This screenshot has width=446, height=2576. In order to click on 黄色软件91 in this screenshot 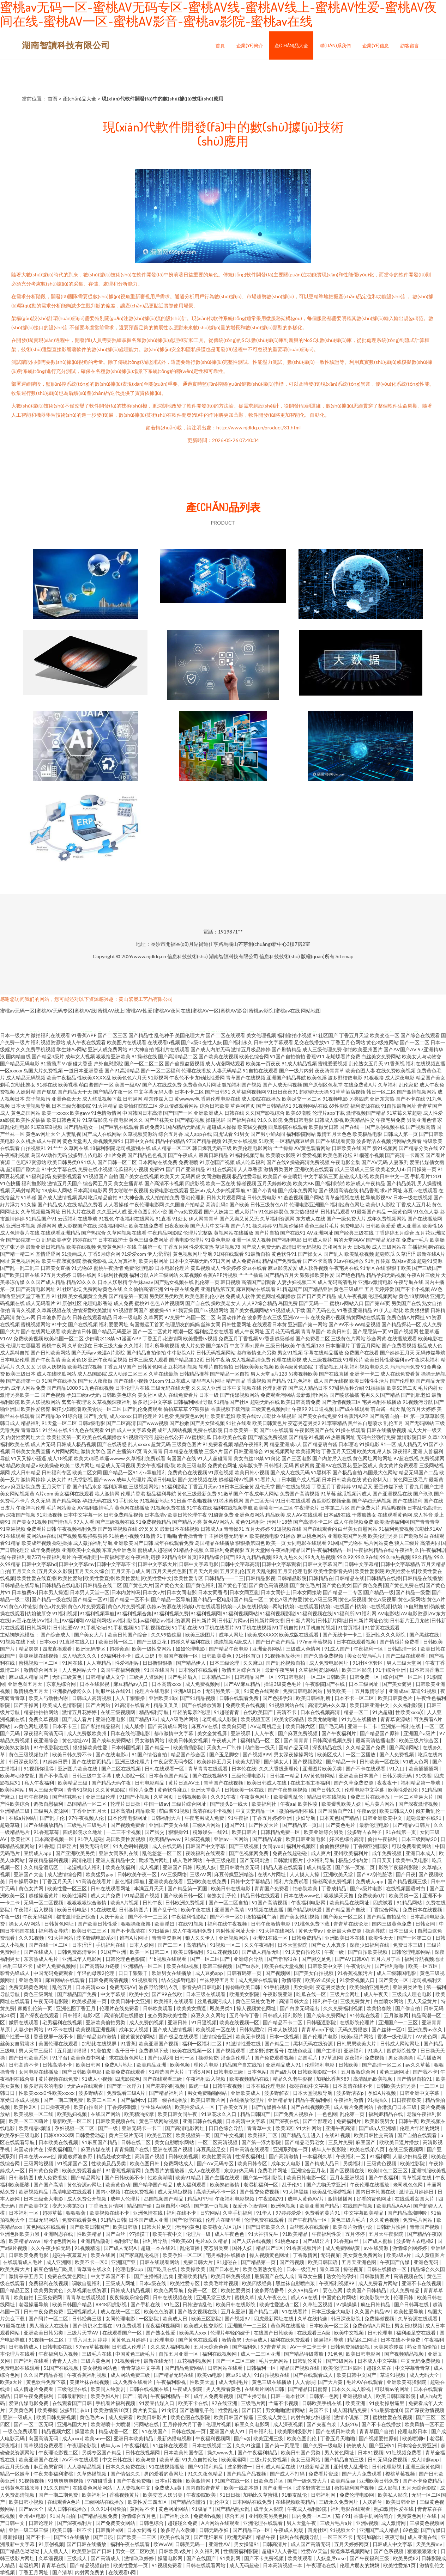, I will do `click(284, 1254)`.